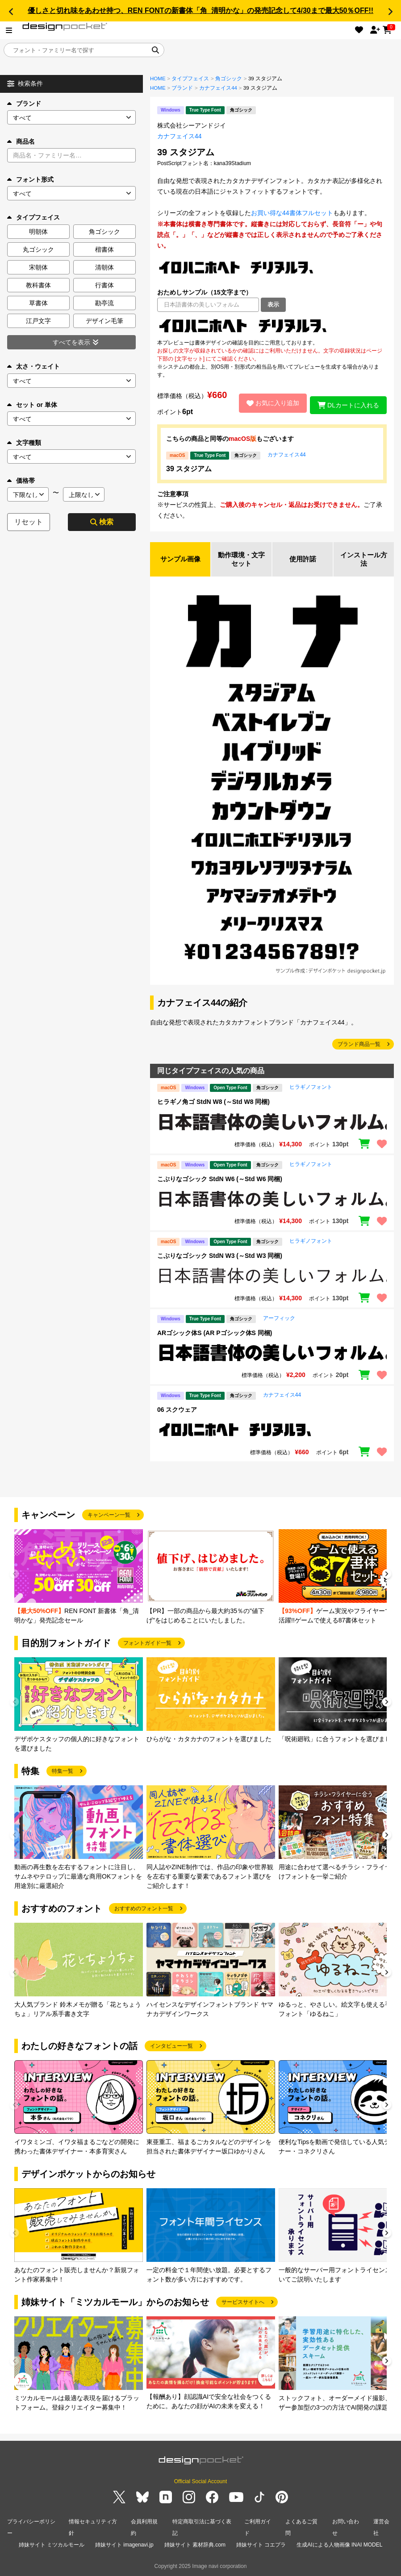  What do you see at coordinates (213, 1103) in the screenshot?
I see `ヒラギノ角ゴ StdN W8 (～Std W8 同梱)` at bounding box center [213, 1103].